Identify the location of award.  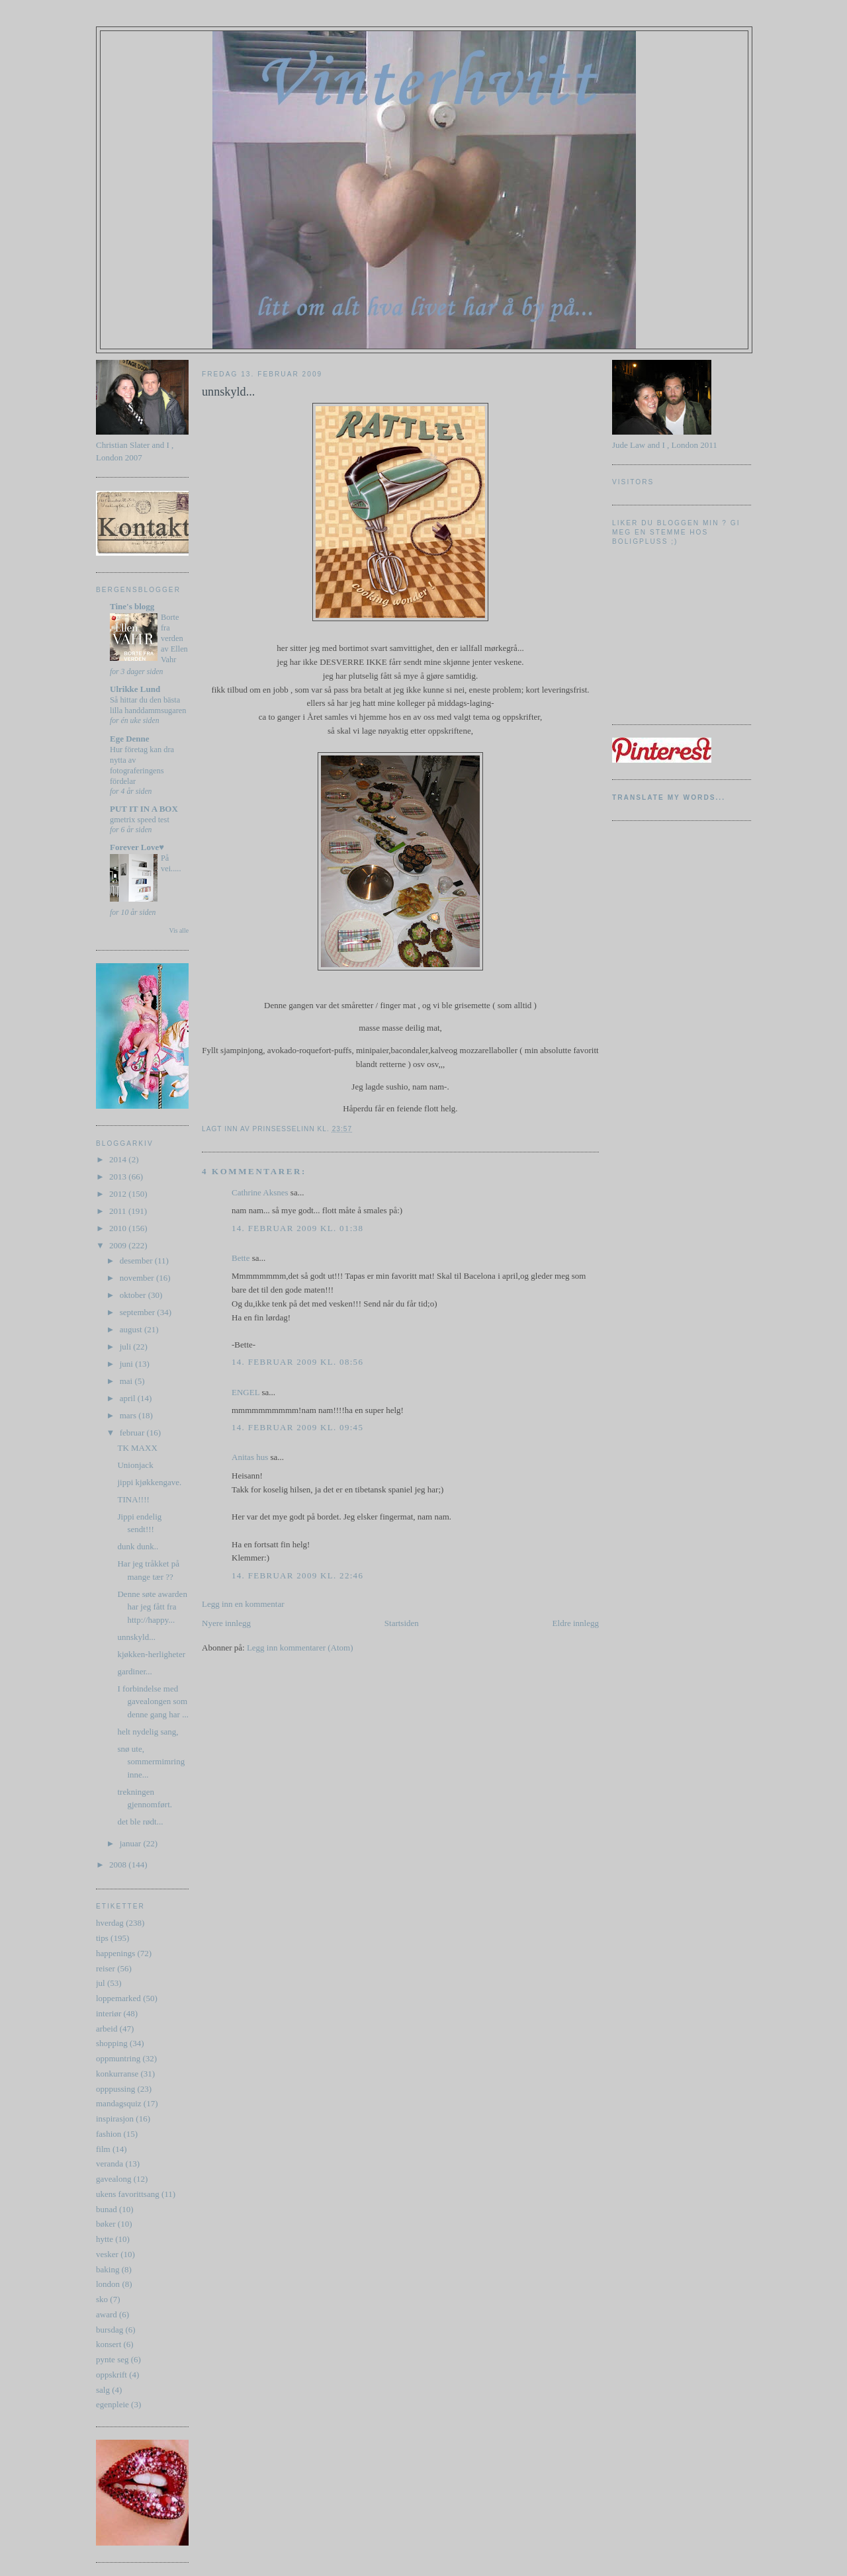
(106, 2314).